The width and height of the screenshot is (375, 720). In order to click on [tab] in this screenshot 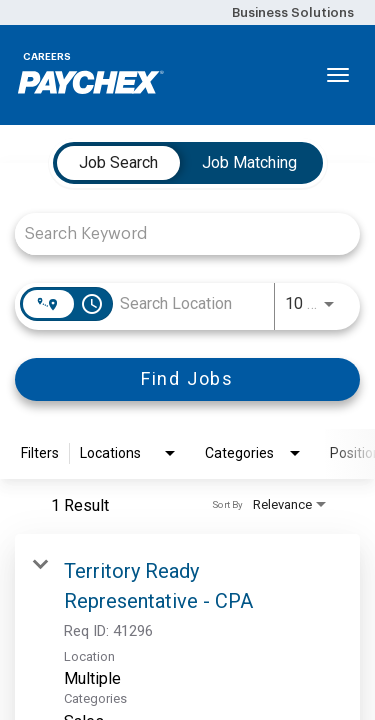, I will do `click(118, 163)`.